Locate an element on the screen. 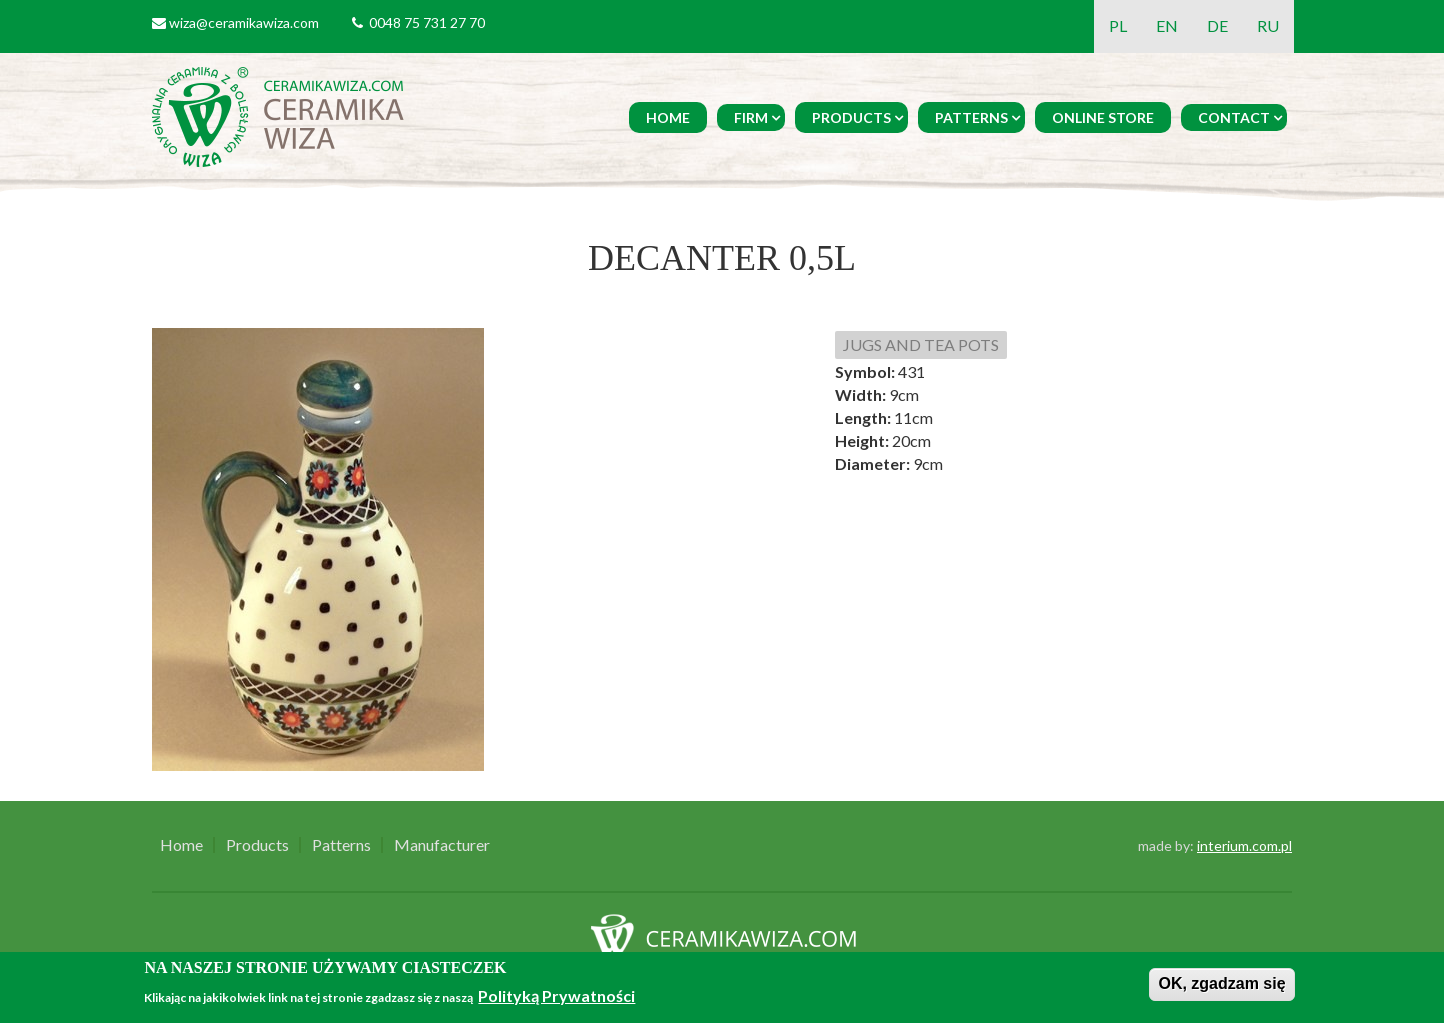  DE is located at coordinates (1217, 25).